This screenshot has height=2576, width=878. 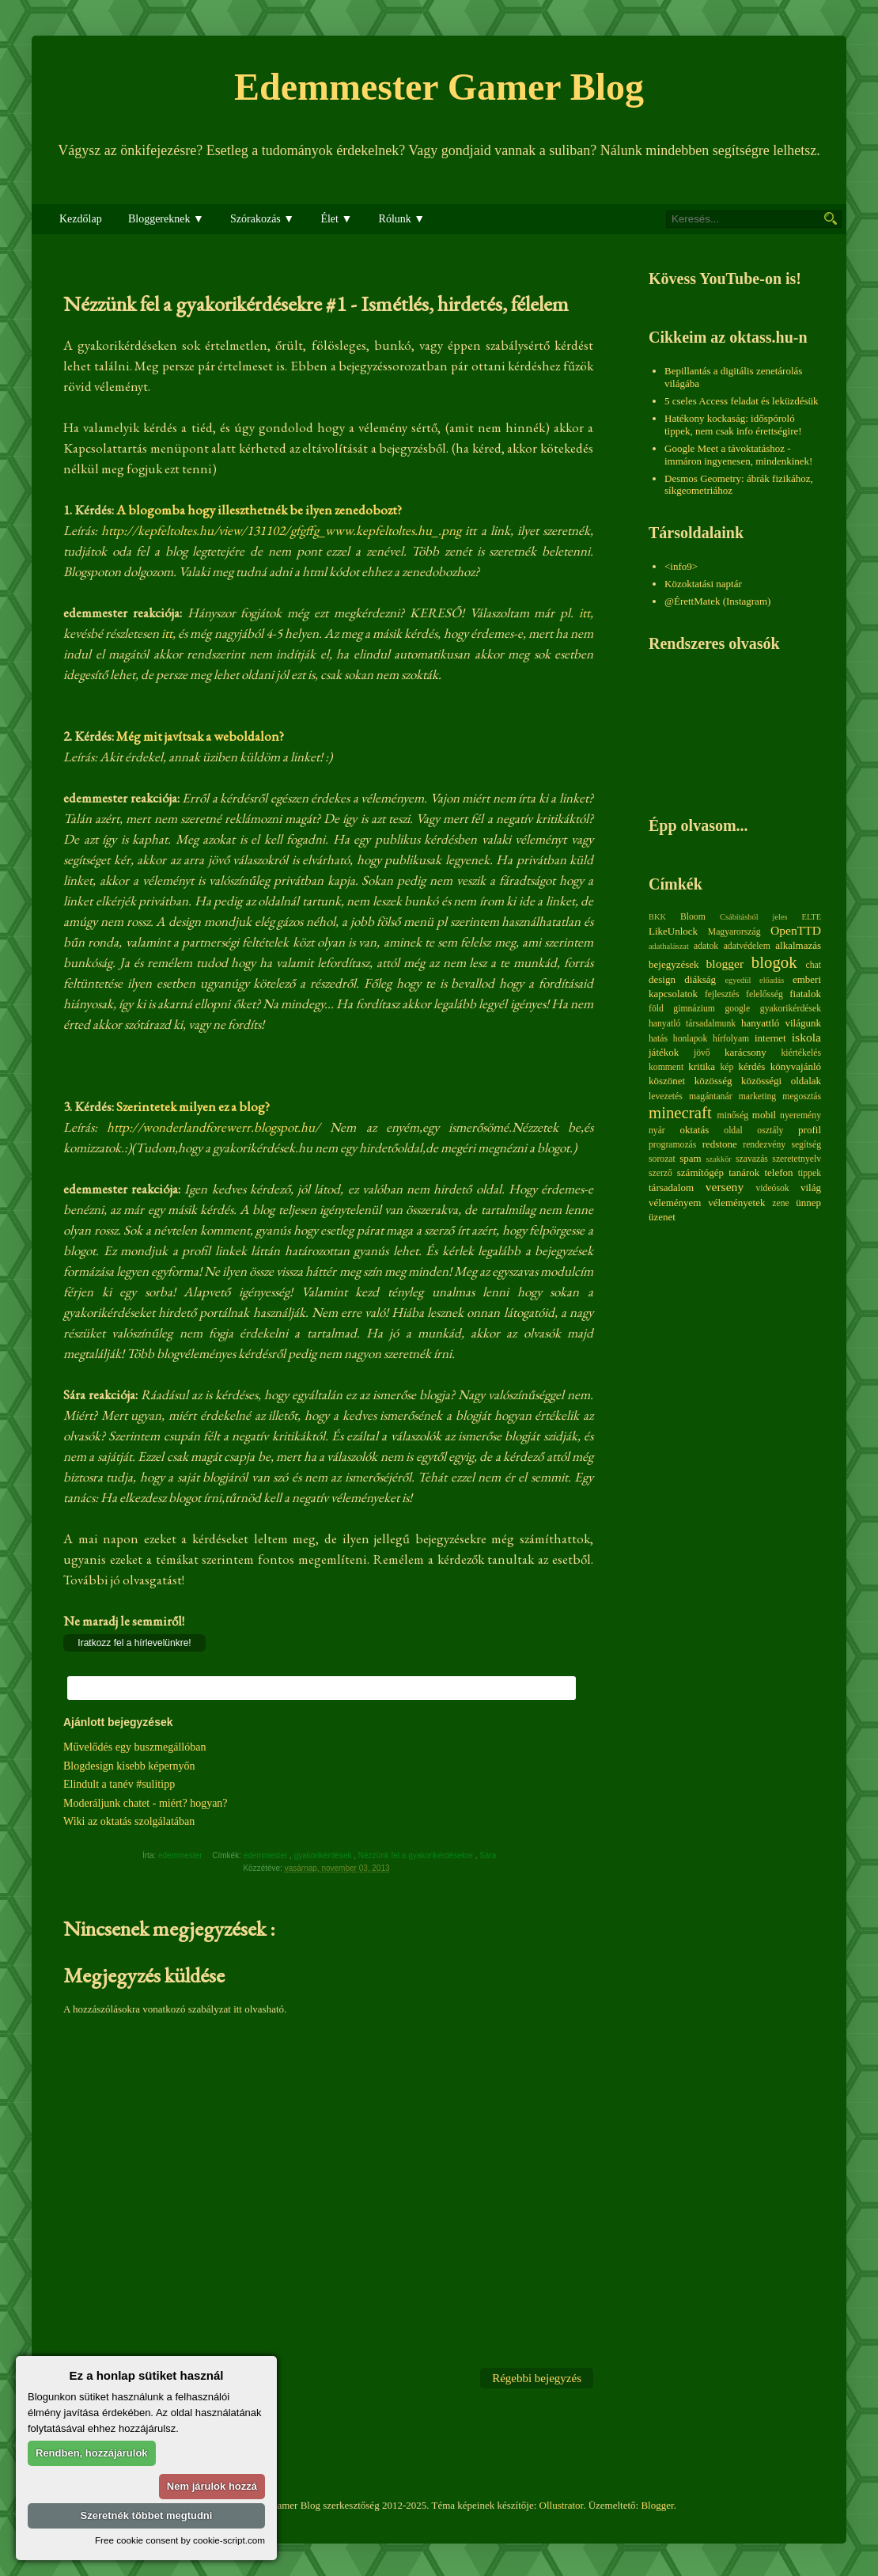 I want to click on kiértékelés, so click(x=801, y=1053).